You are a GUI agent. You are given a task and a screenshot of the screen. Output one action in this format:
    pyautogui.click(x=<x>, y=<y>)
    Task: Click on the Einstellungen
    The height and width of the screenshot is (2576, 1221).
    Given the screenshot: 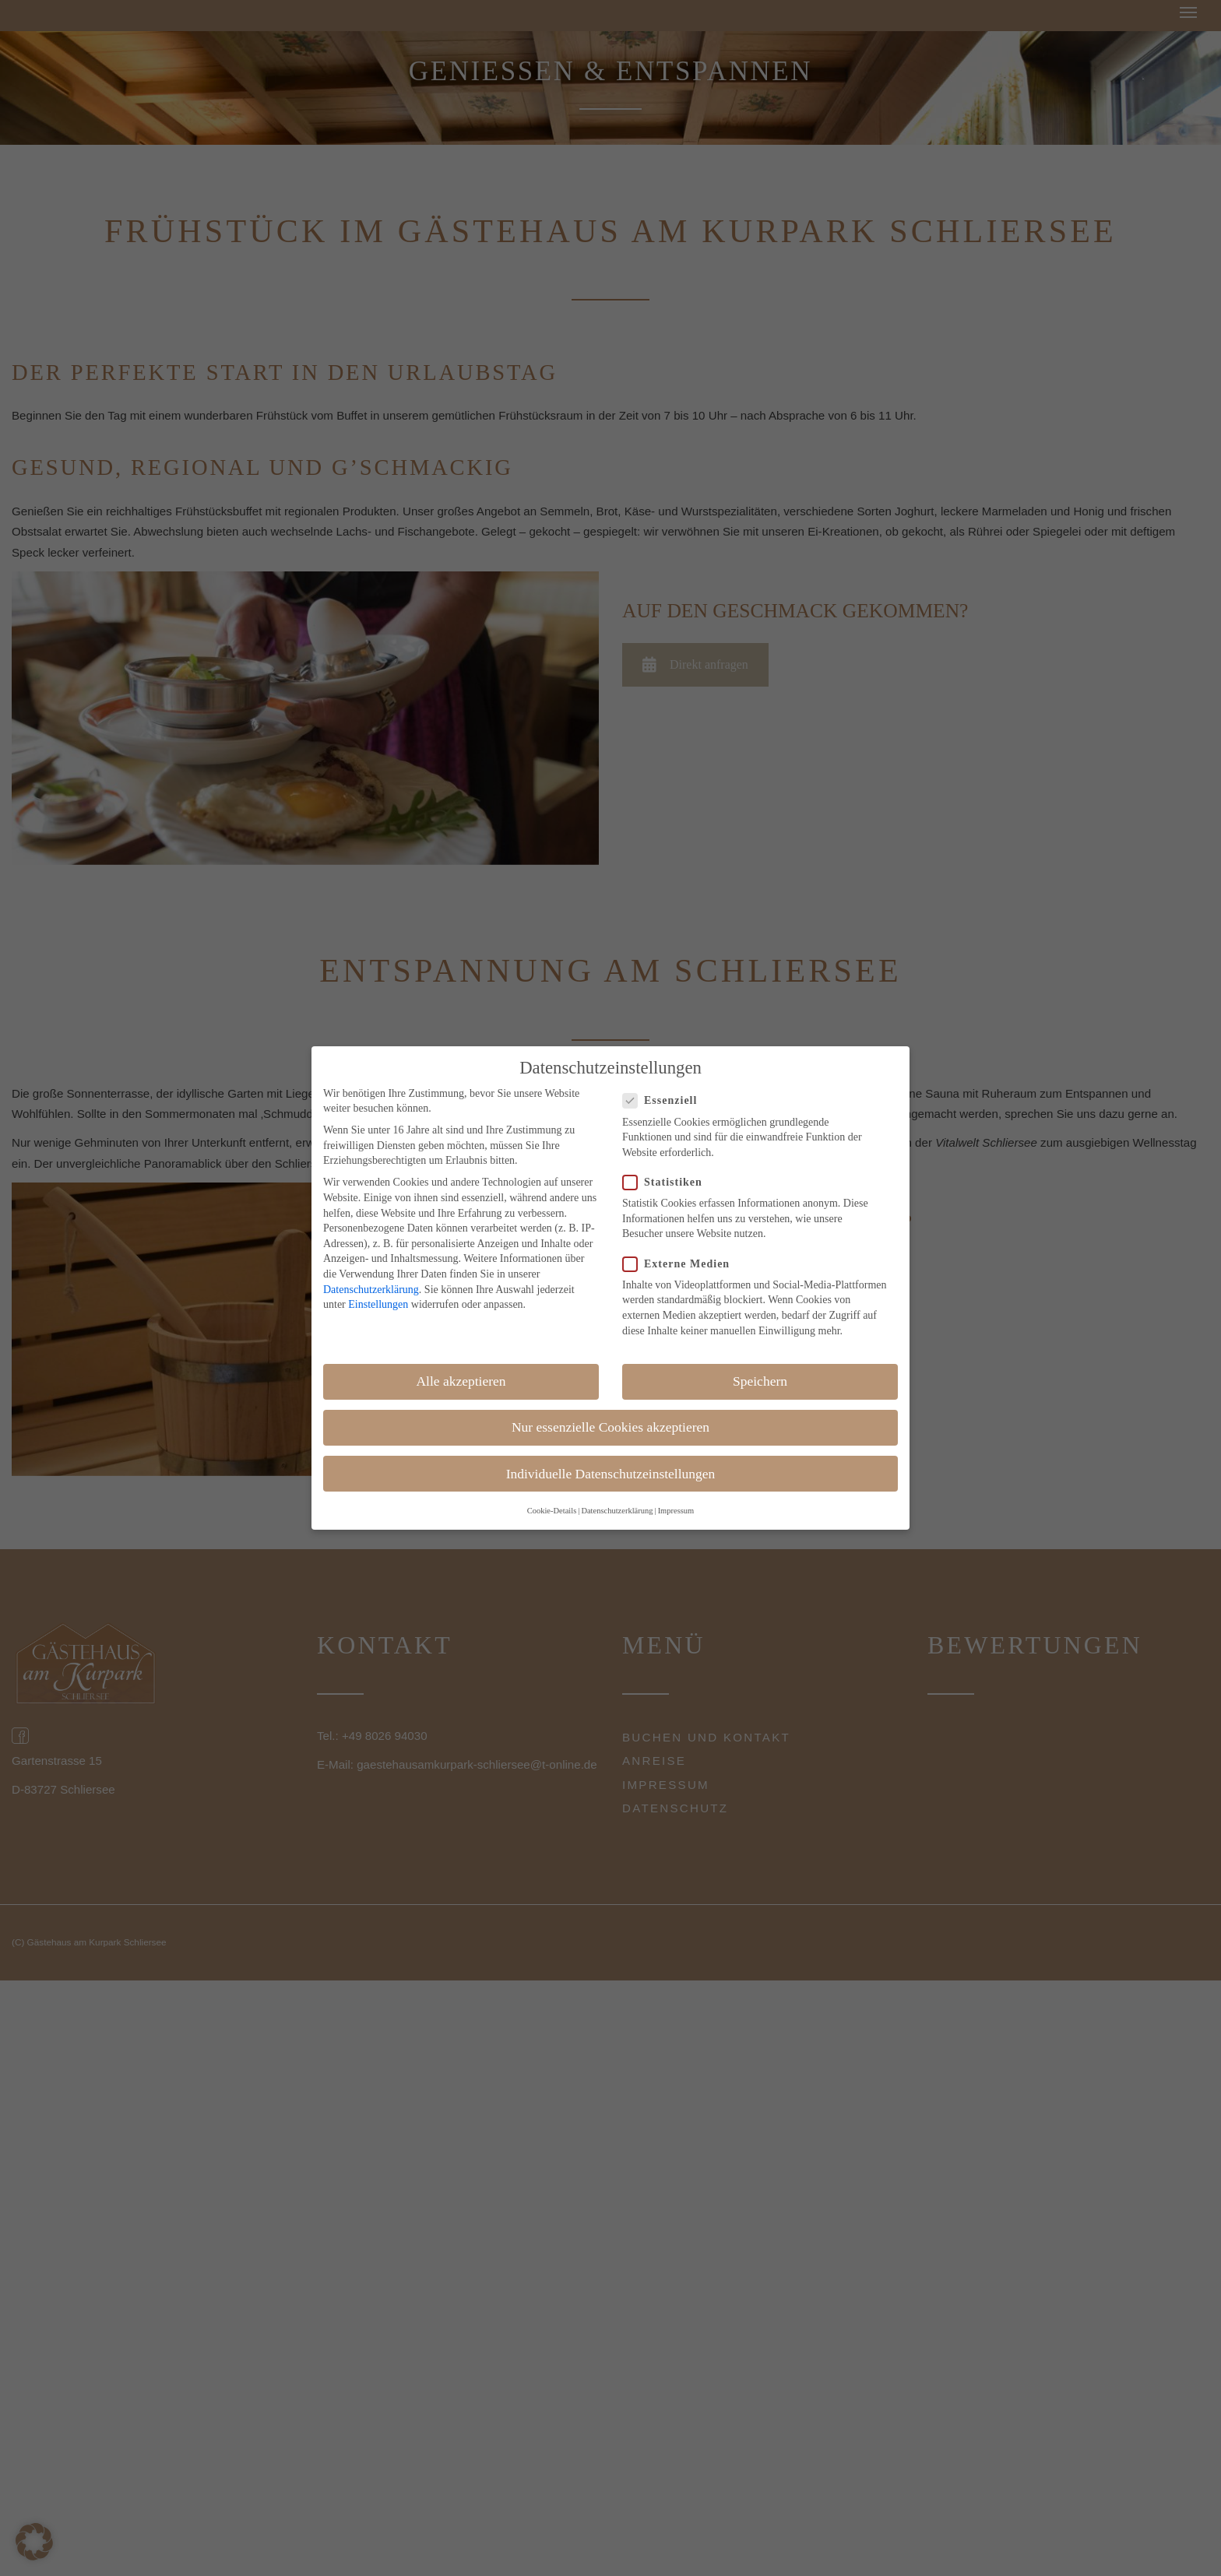 What is the action you would take?
    pyautogui.click(x=378, y=1304)
    